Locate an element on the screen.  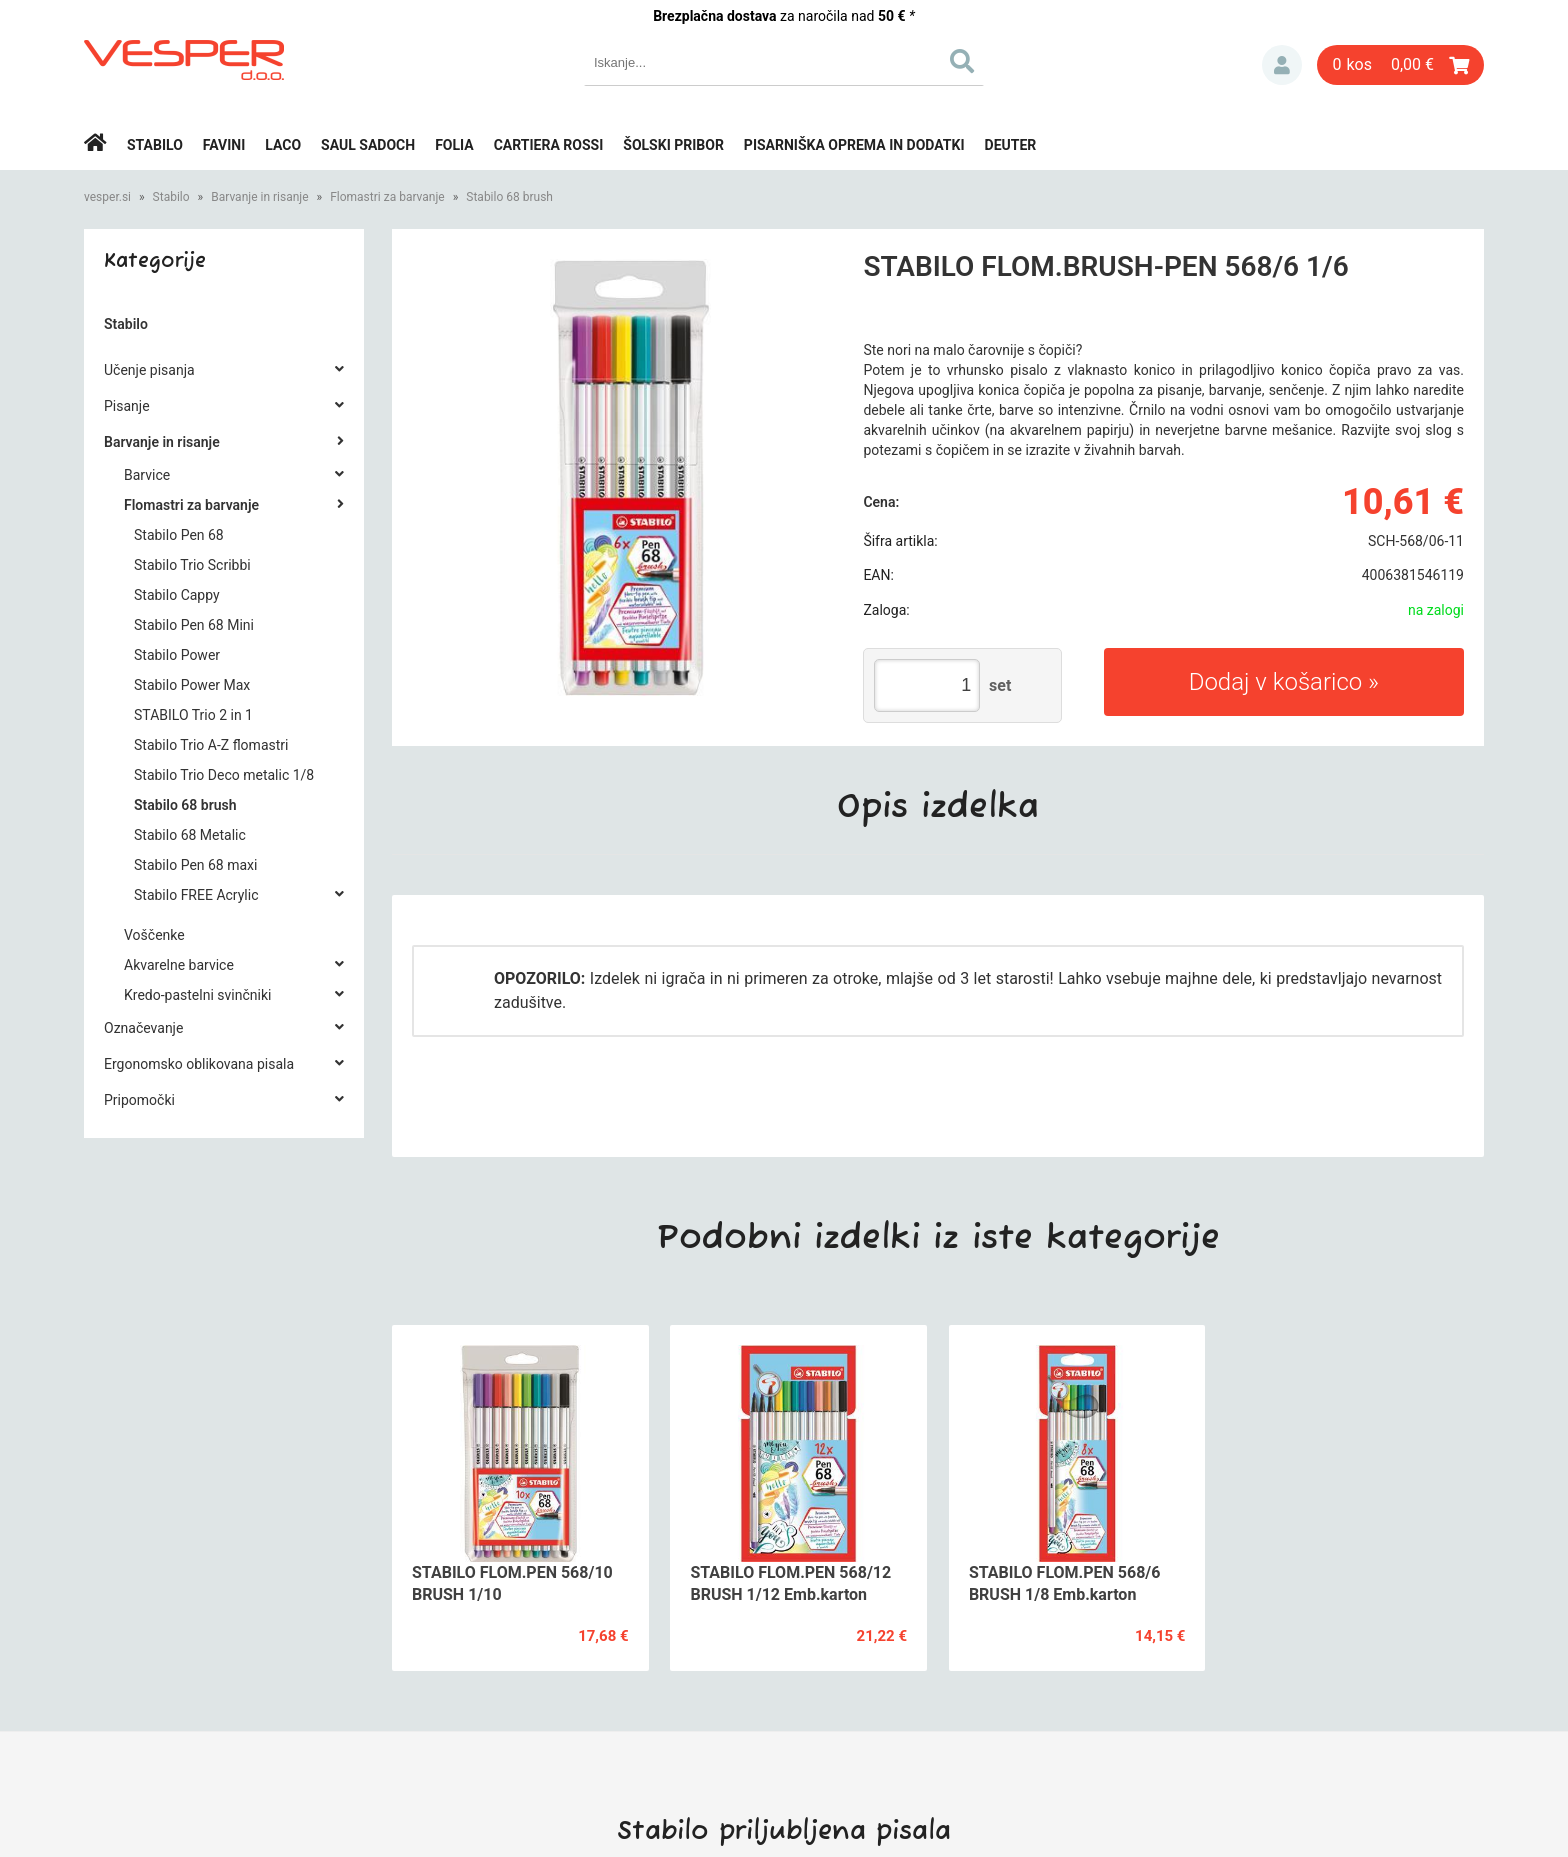
Stabilo is located at coordinates (155, 145).